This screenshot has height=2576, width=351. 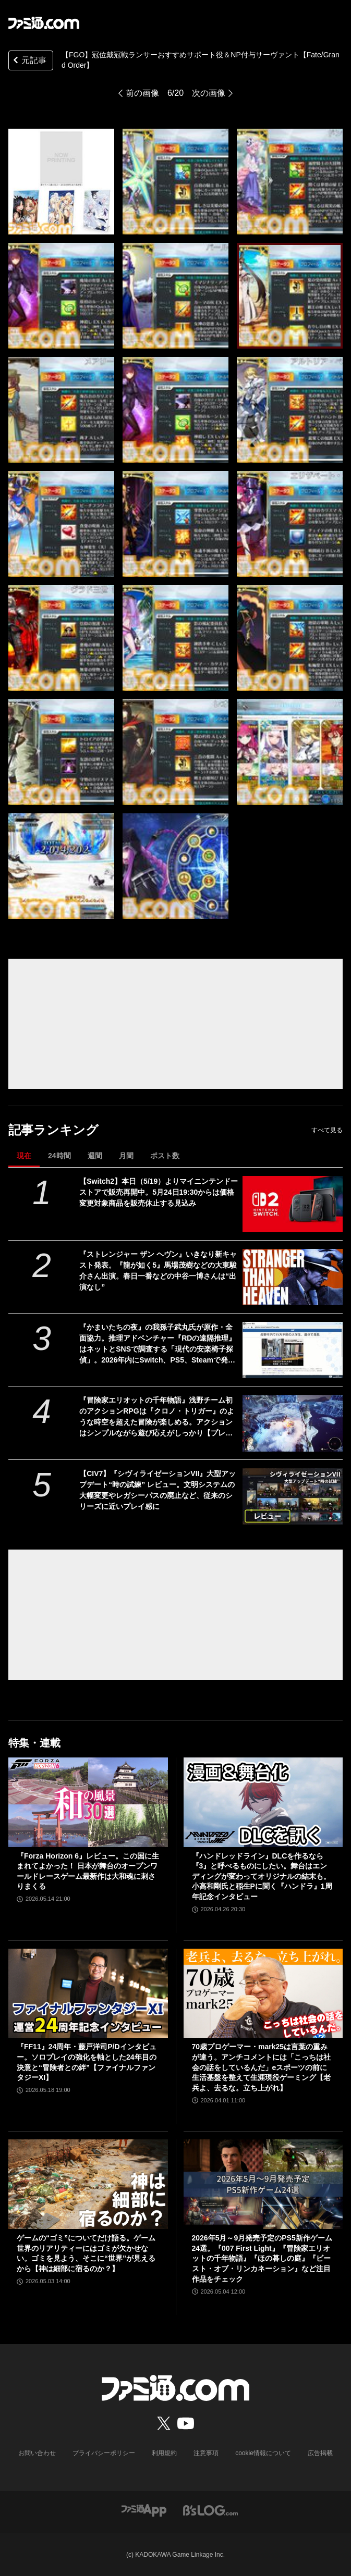 I want to click on 記事ランキング, so click(x=53, y=1130).